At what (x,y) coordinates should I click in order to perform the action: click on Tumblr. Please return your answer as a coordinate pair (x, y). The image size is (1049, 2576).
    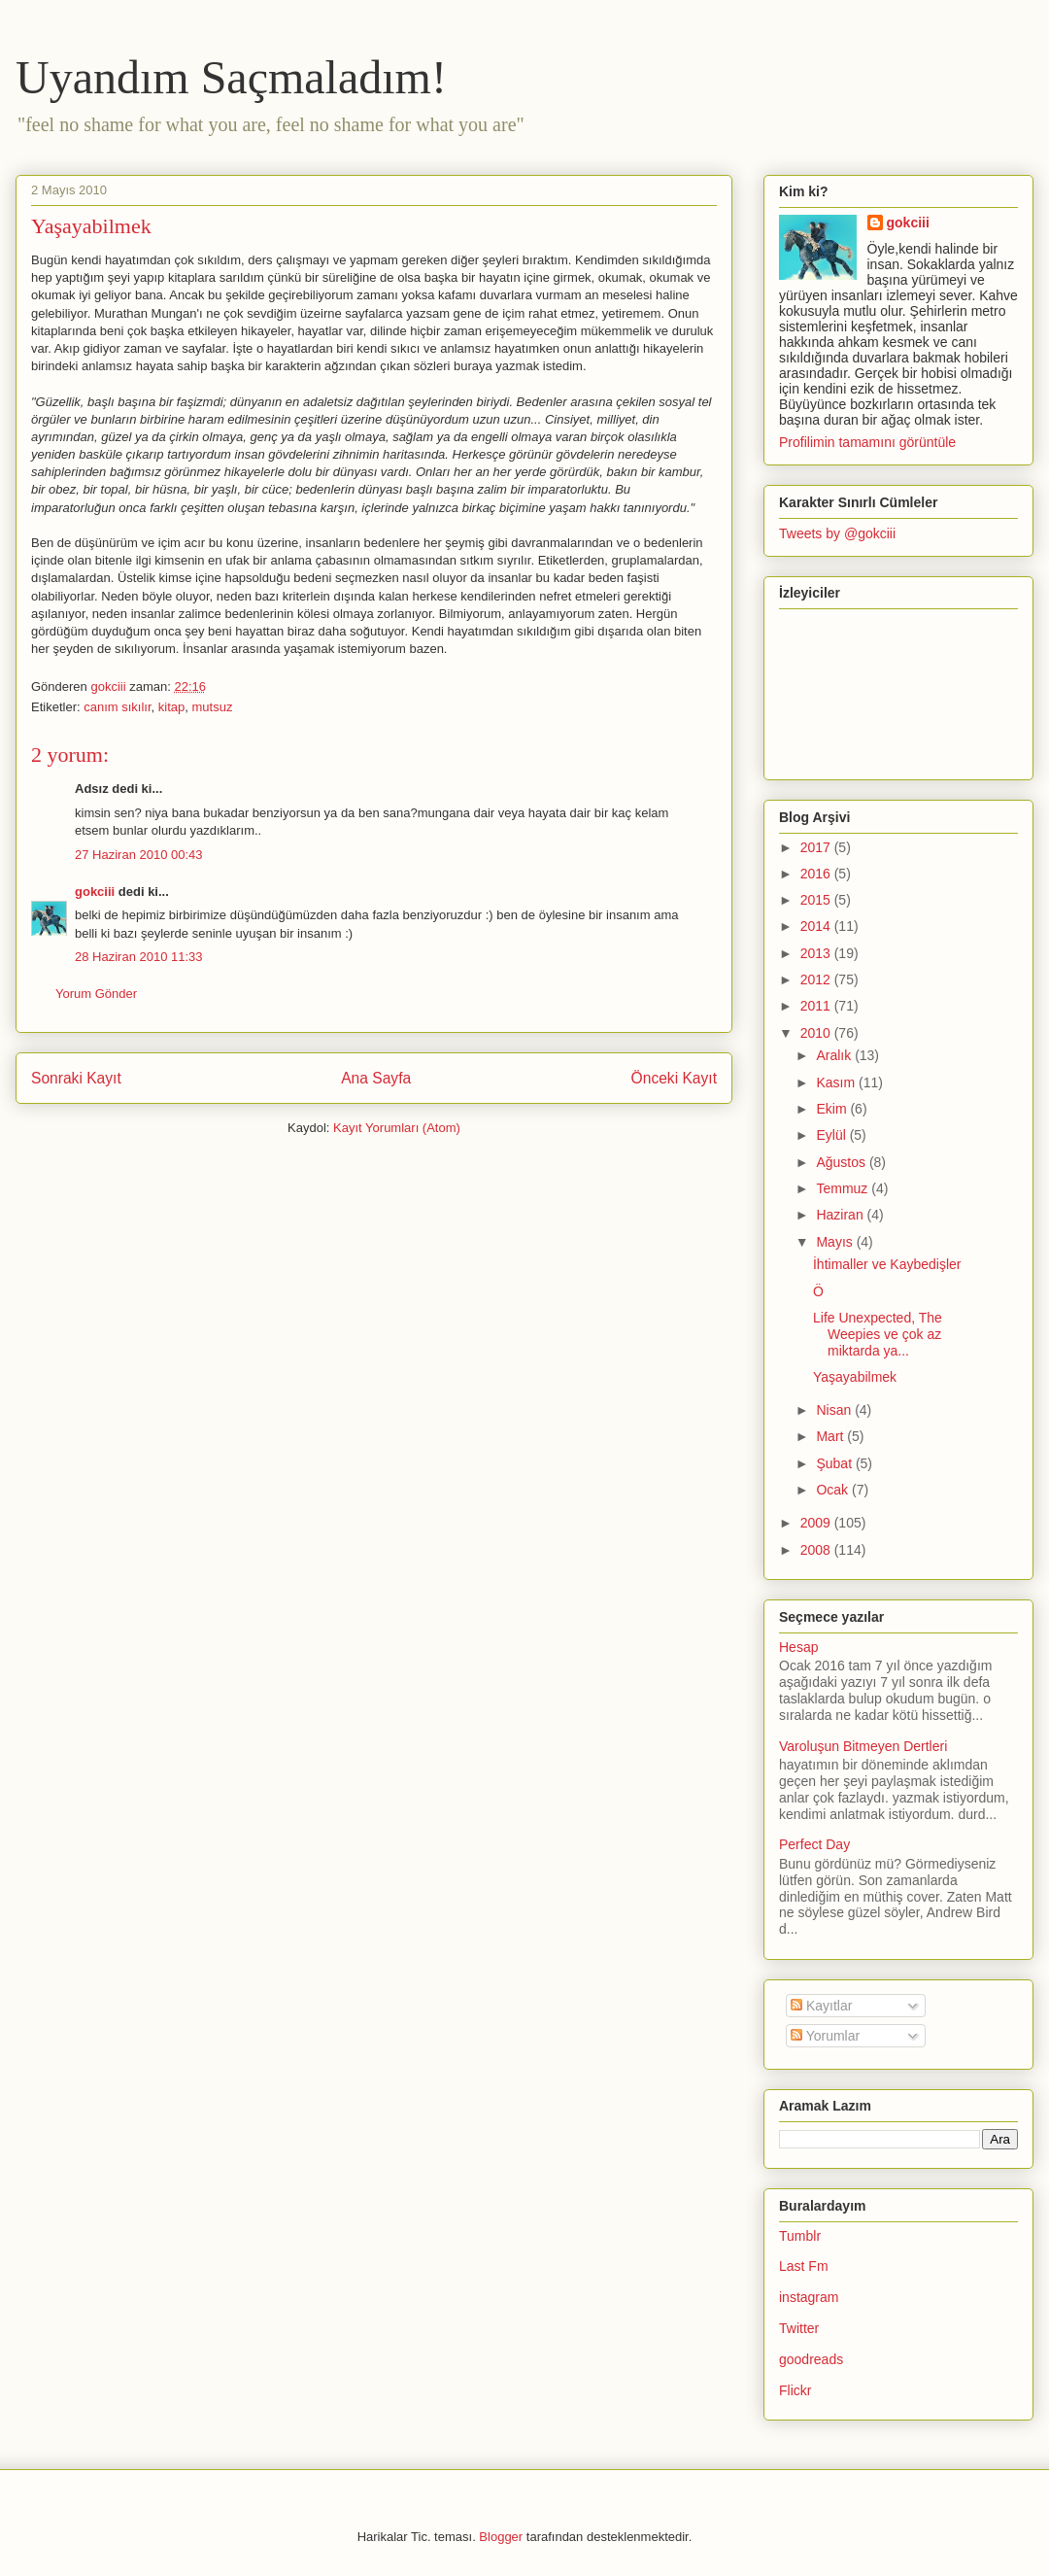
    Looking at the image, I should click on (800, 2236).